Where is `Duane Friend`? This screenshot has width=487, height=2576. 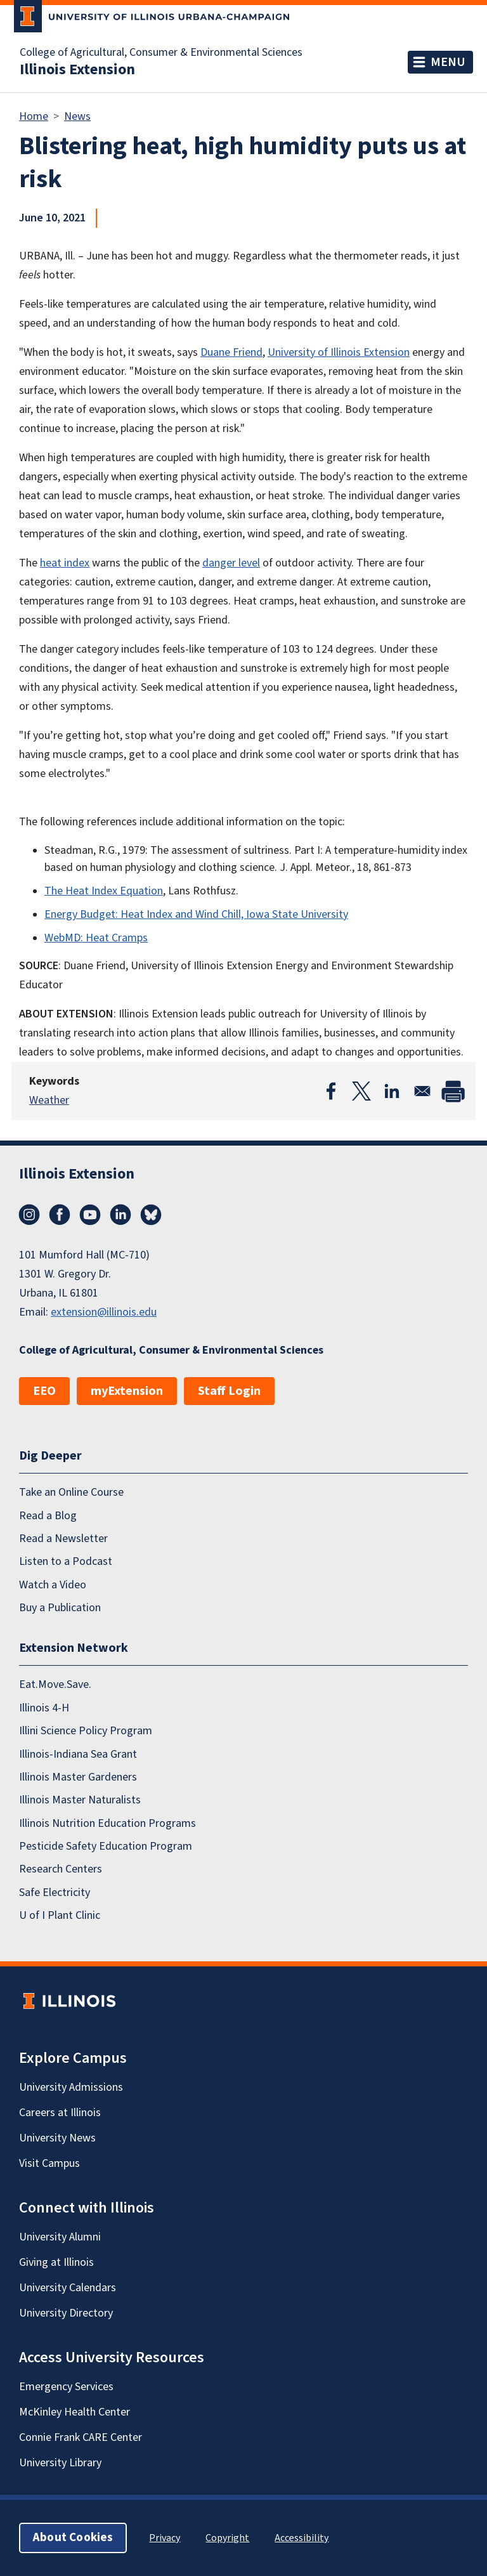 Duane Friend is located at coordinates (231, 352).